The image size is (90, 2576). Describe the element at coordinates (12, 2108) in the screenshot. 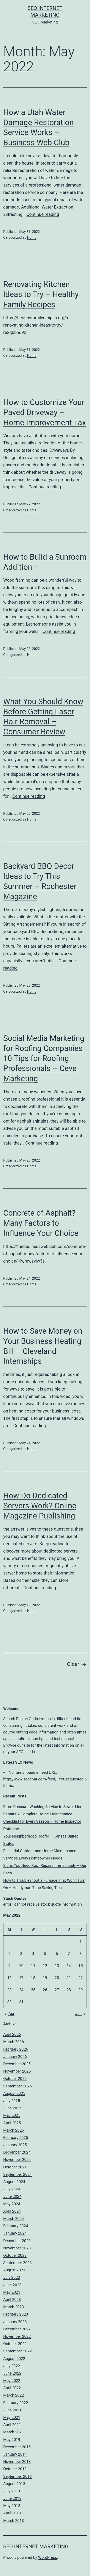

I see `June 2025` at that location.